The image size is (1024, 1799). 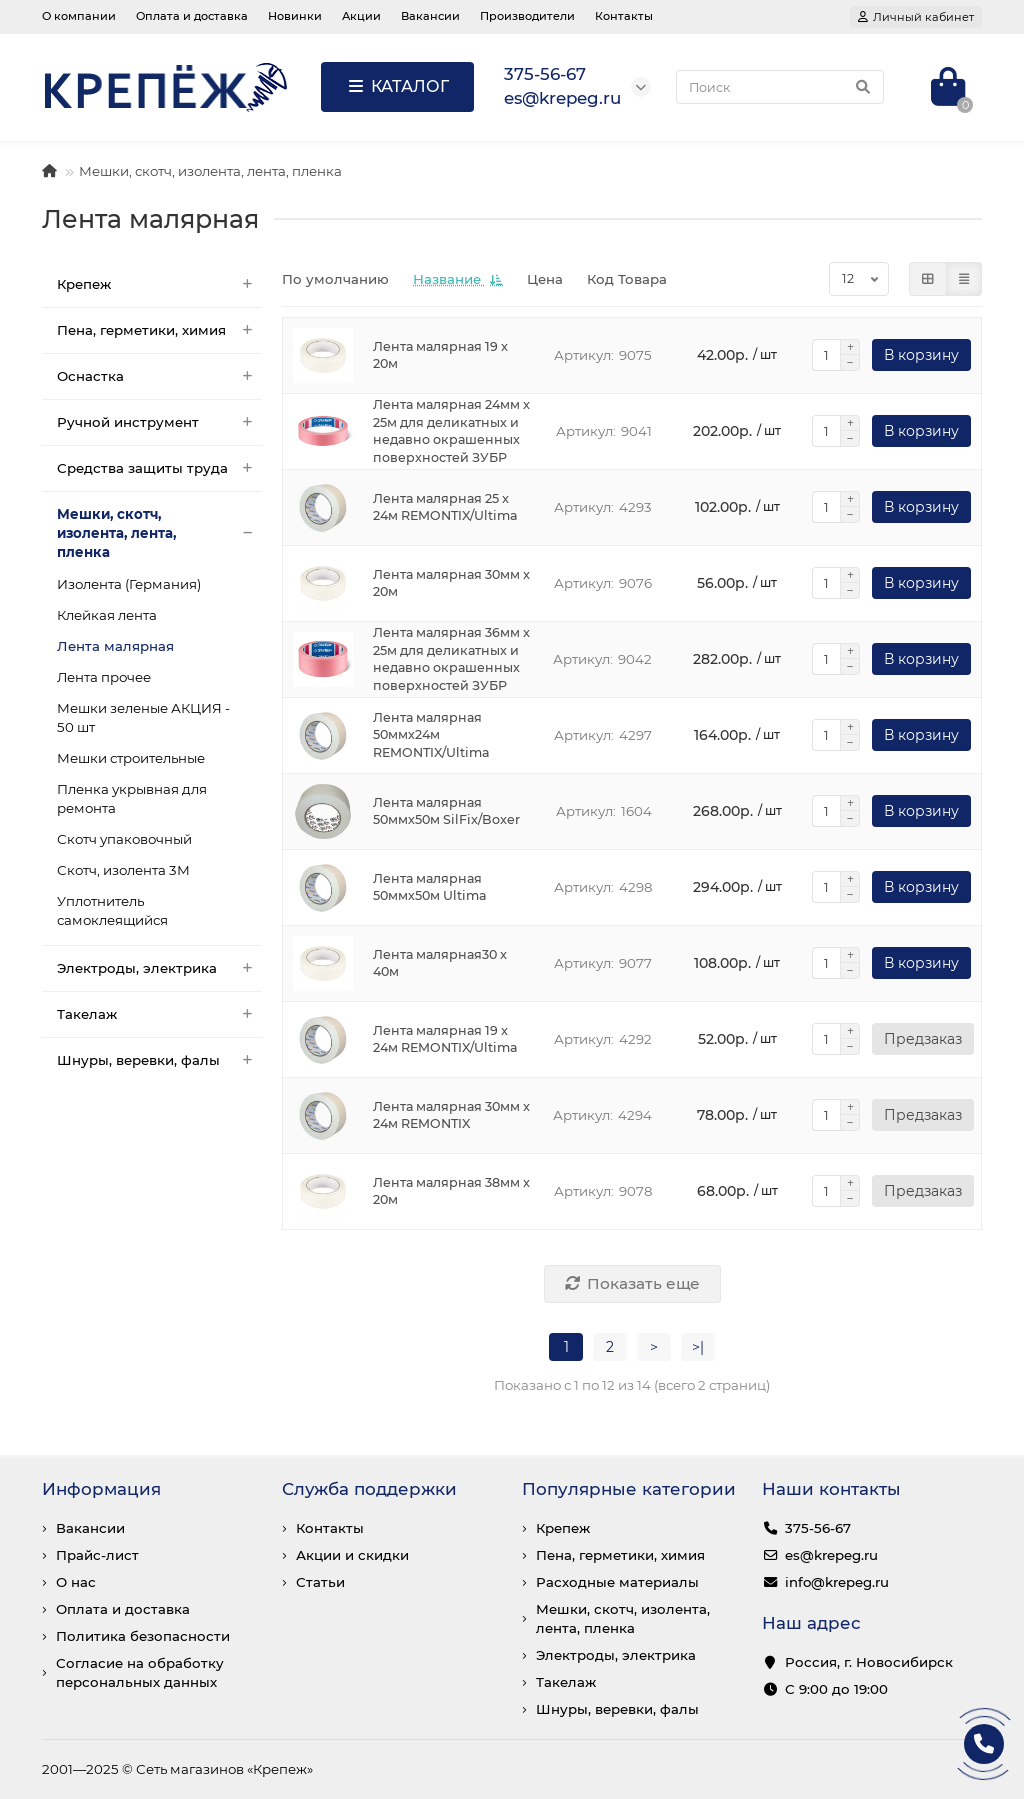 I want to click on Лента малярная, so click(x=115, y=646).